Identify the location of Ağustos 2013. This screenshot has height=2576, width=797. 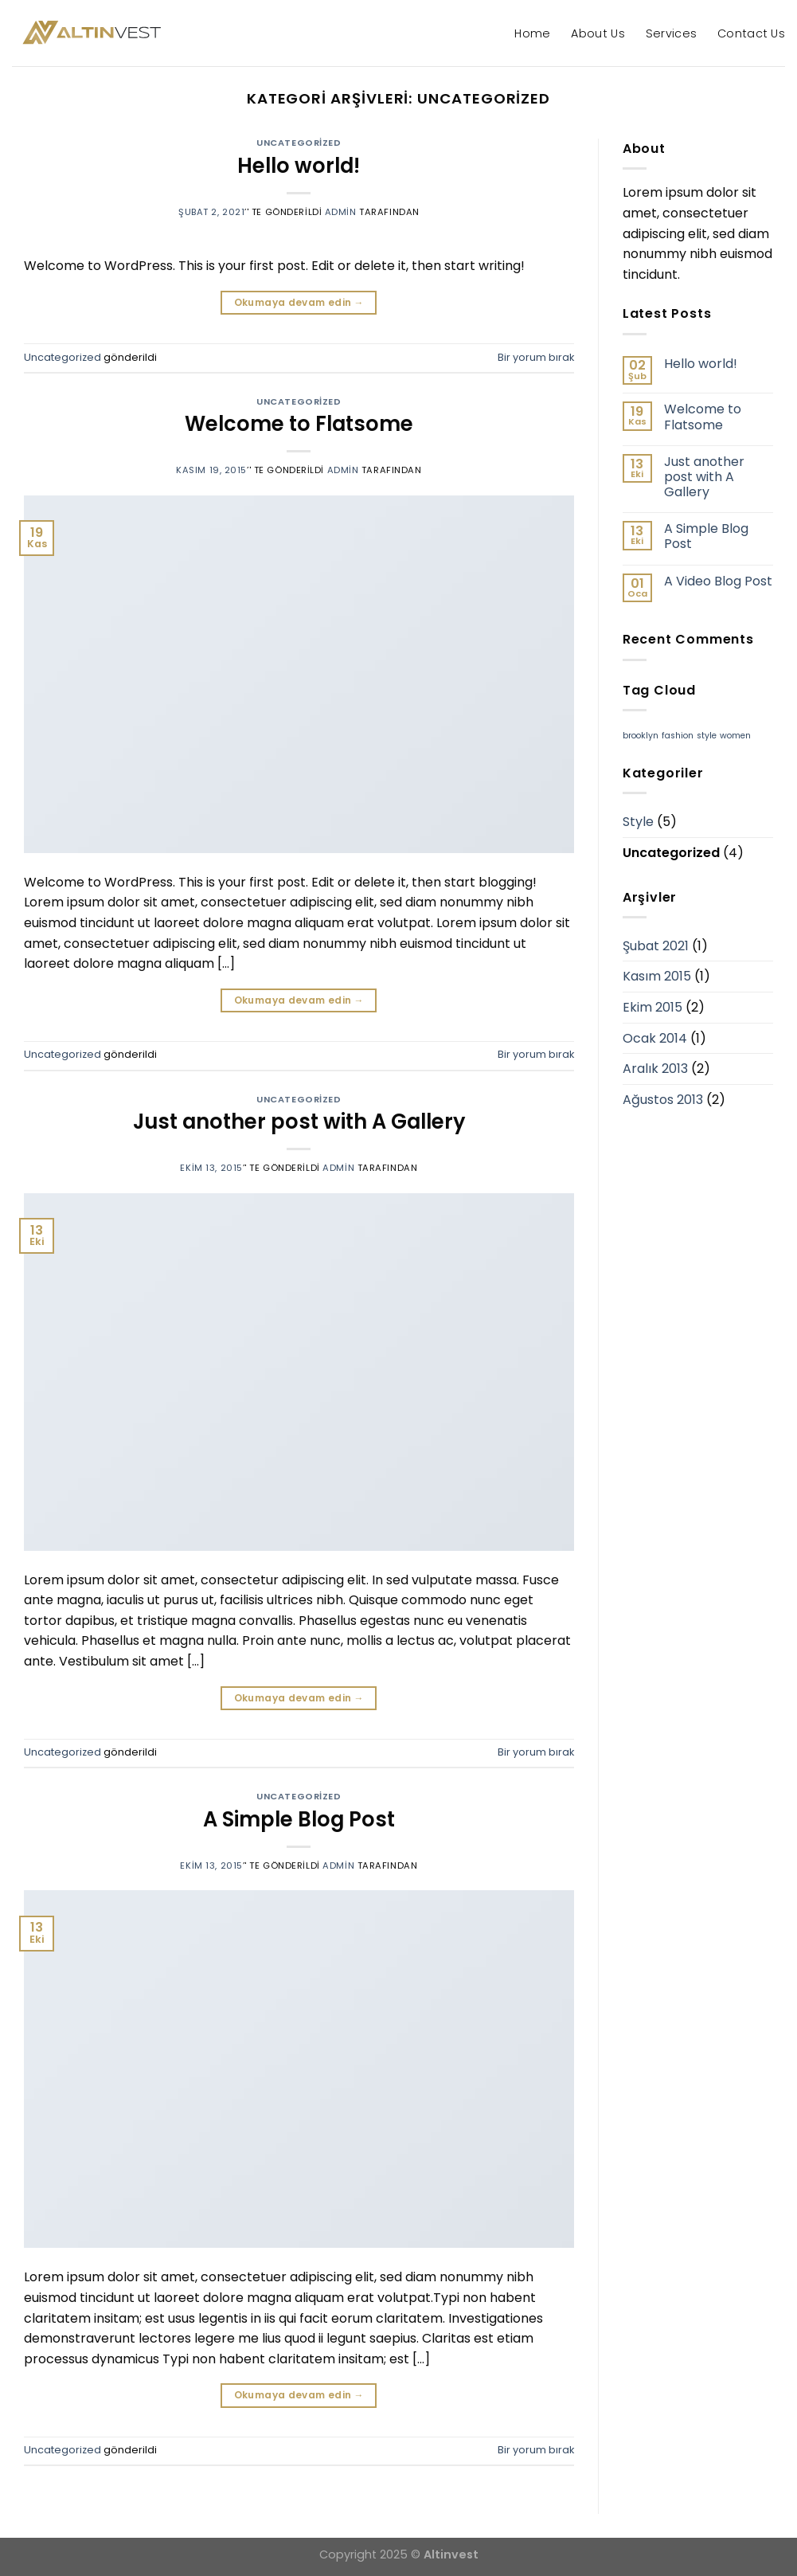
(663, 1099).